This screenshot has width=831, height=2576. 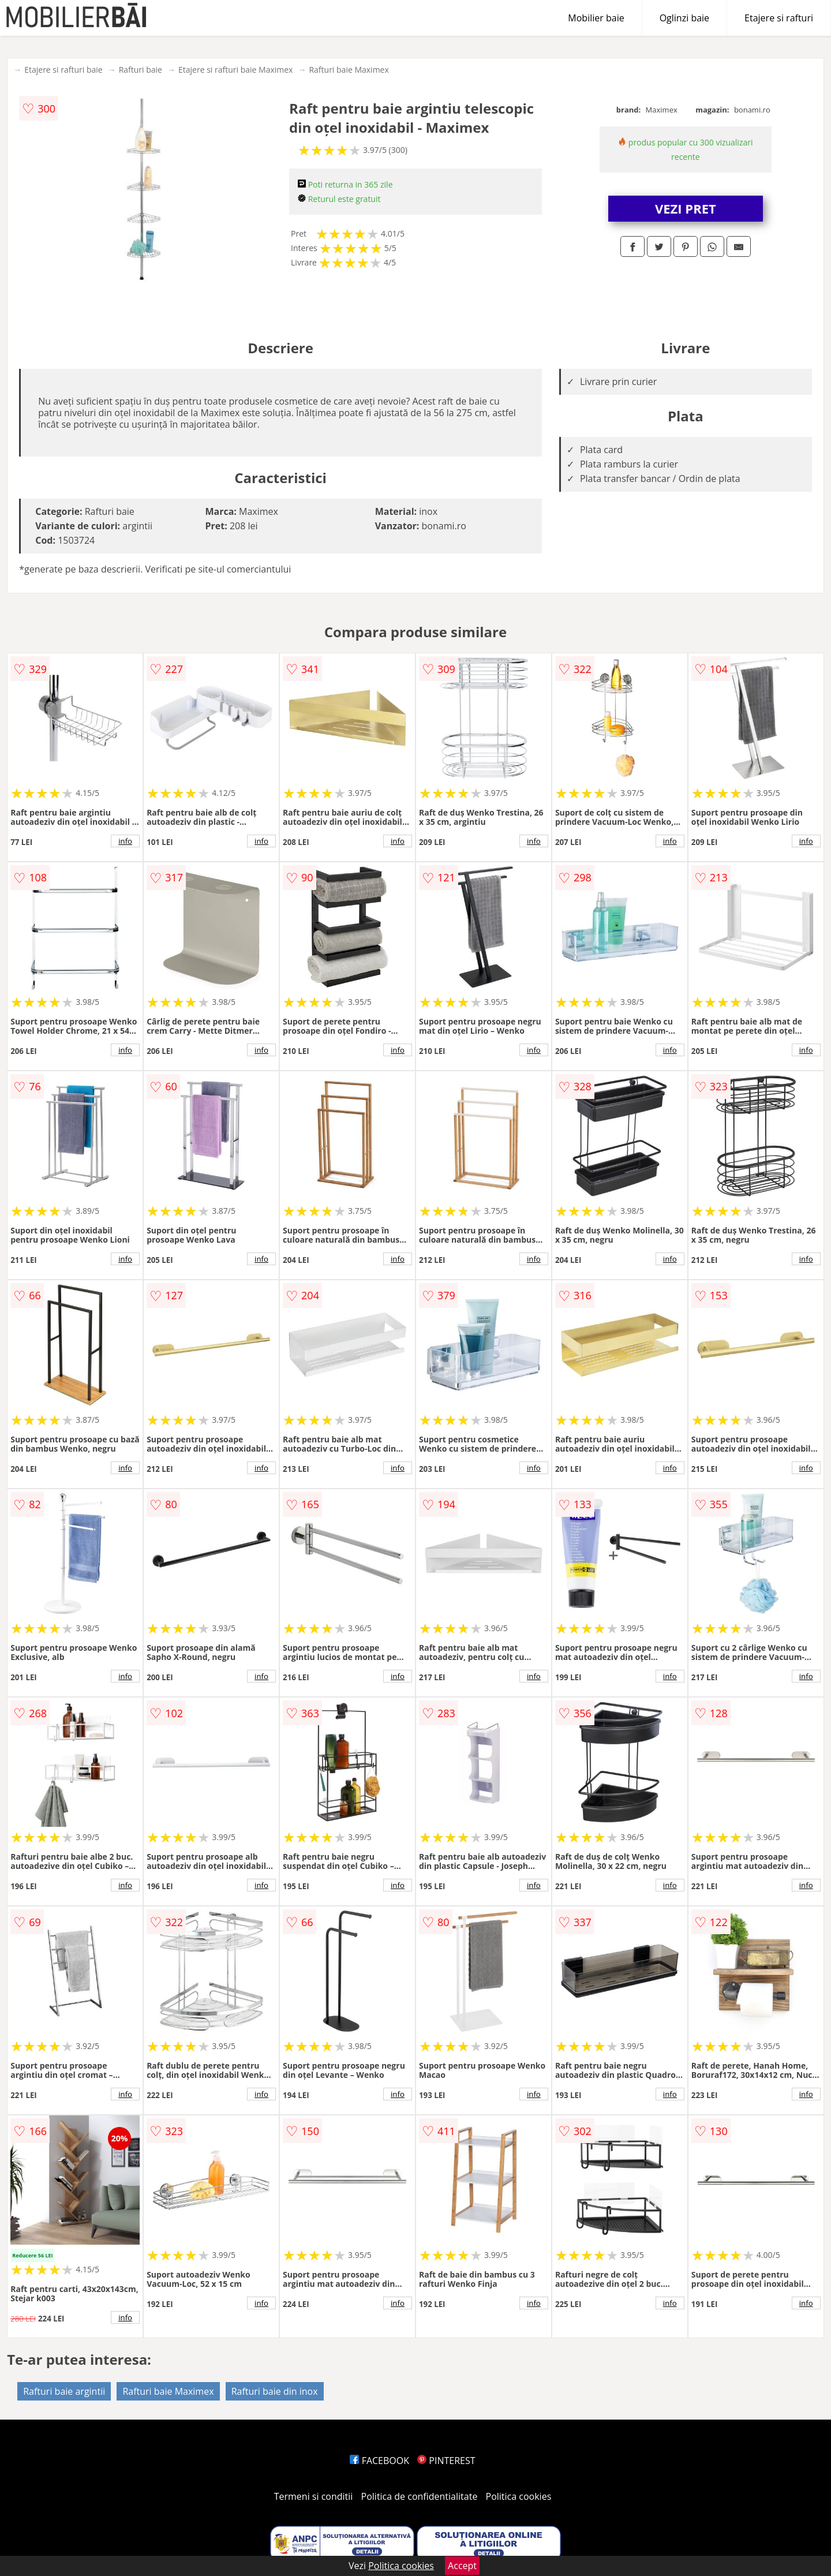 I want to click on FACEBOOK, so click(x=379, y=2460).